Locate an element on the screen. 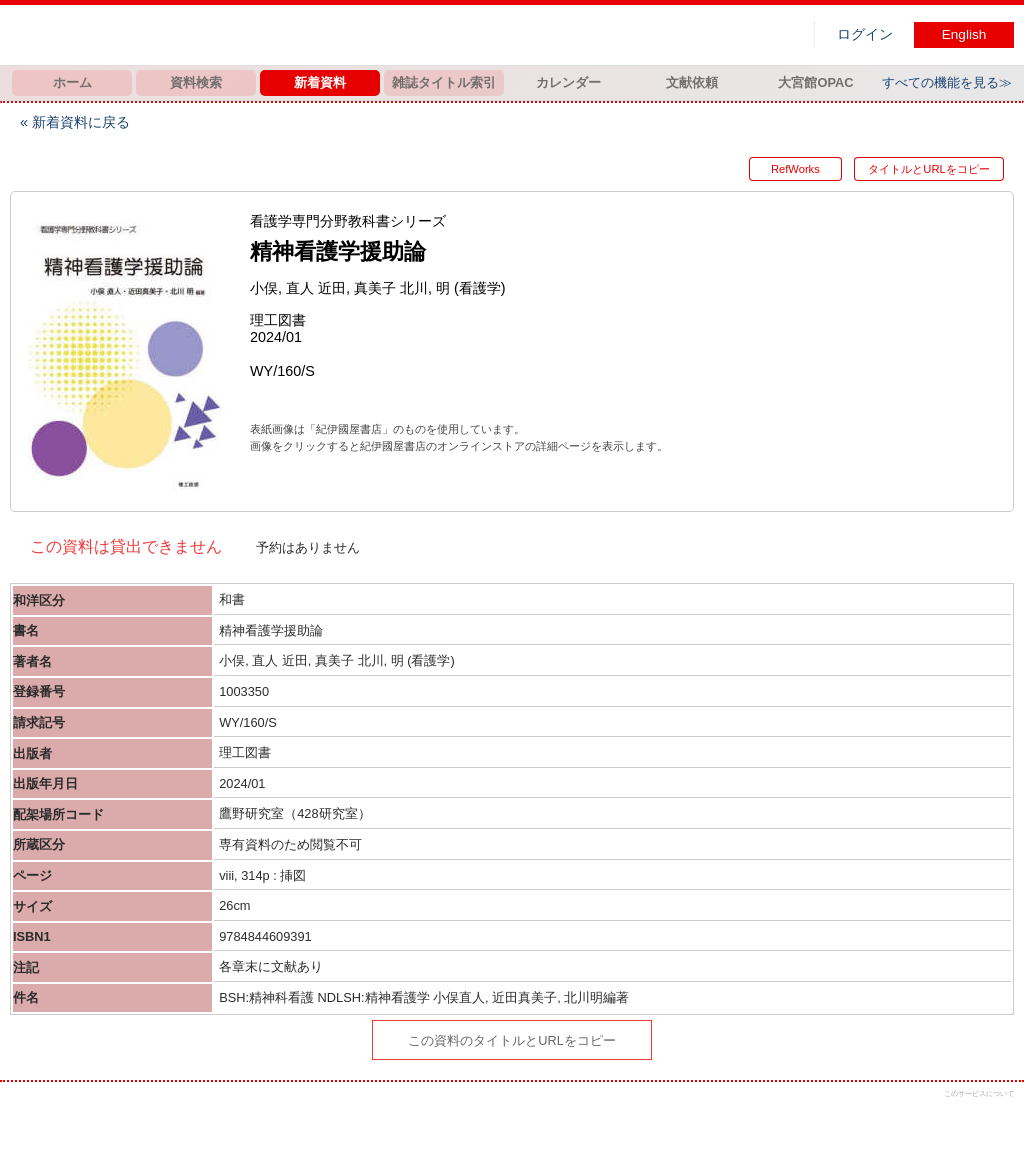  この資料のタイトルとURLをコピー [button] is located at coordinates (512, 1040).